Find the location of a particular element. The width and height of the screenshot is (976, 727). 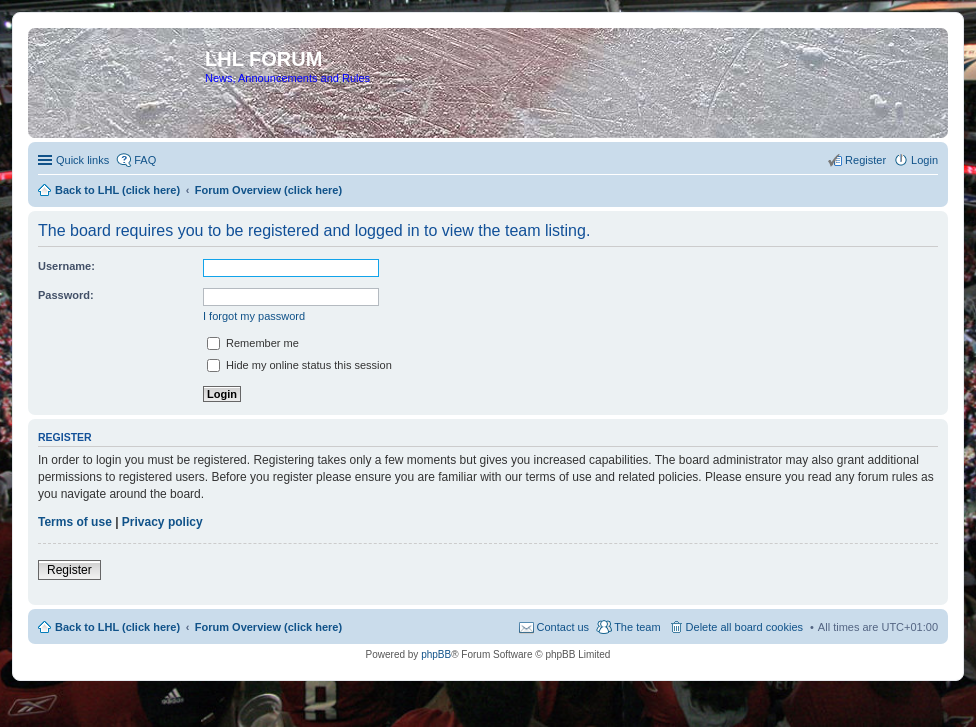

Password: is located at coordinates (66, 295).